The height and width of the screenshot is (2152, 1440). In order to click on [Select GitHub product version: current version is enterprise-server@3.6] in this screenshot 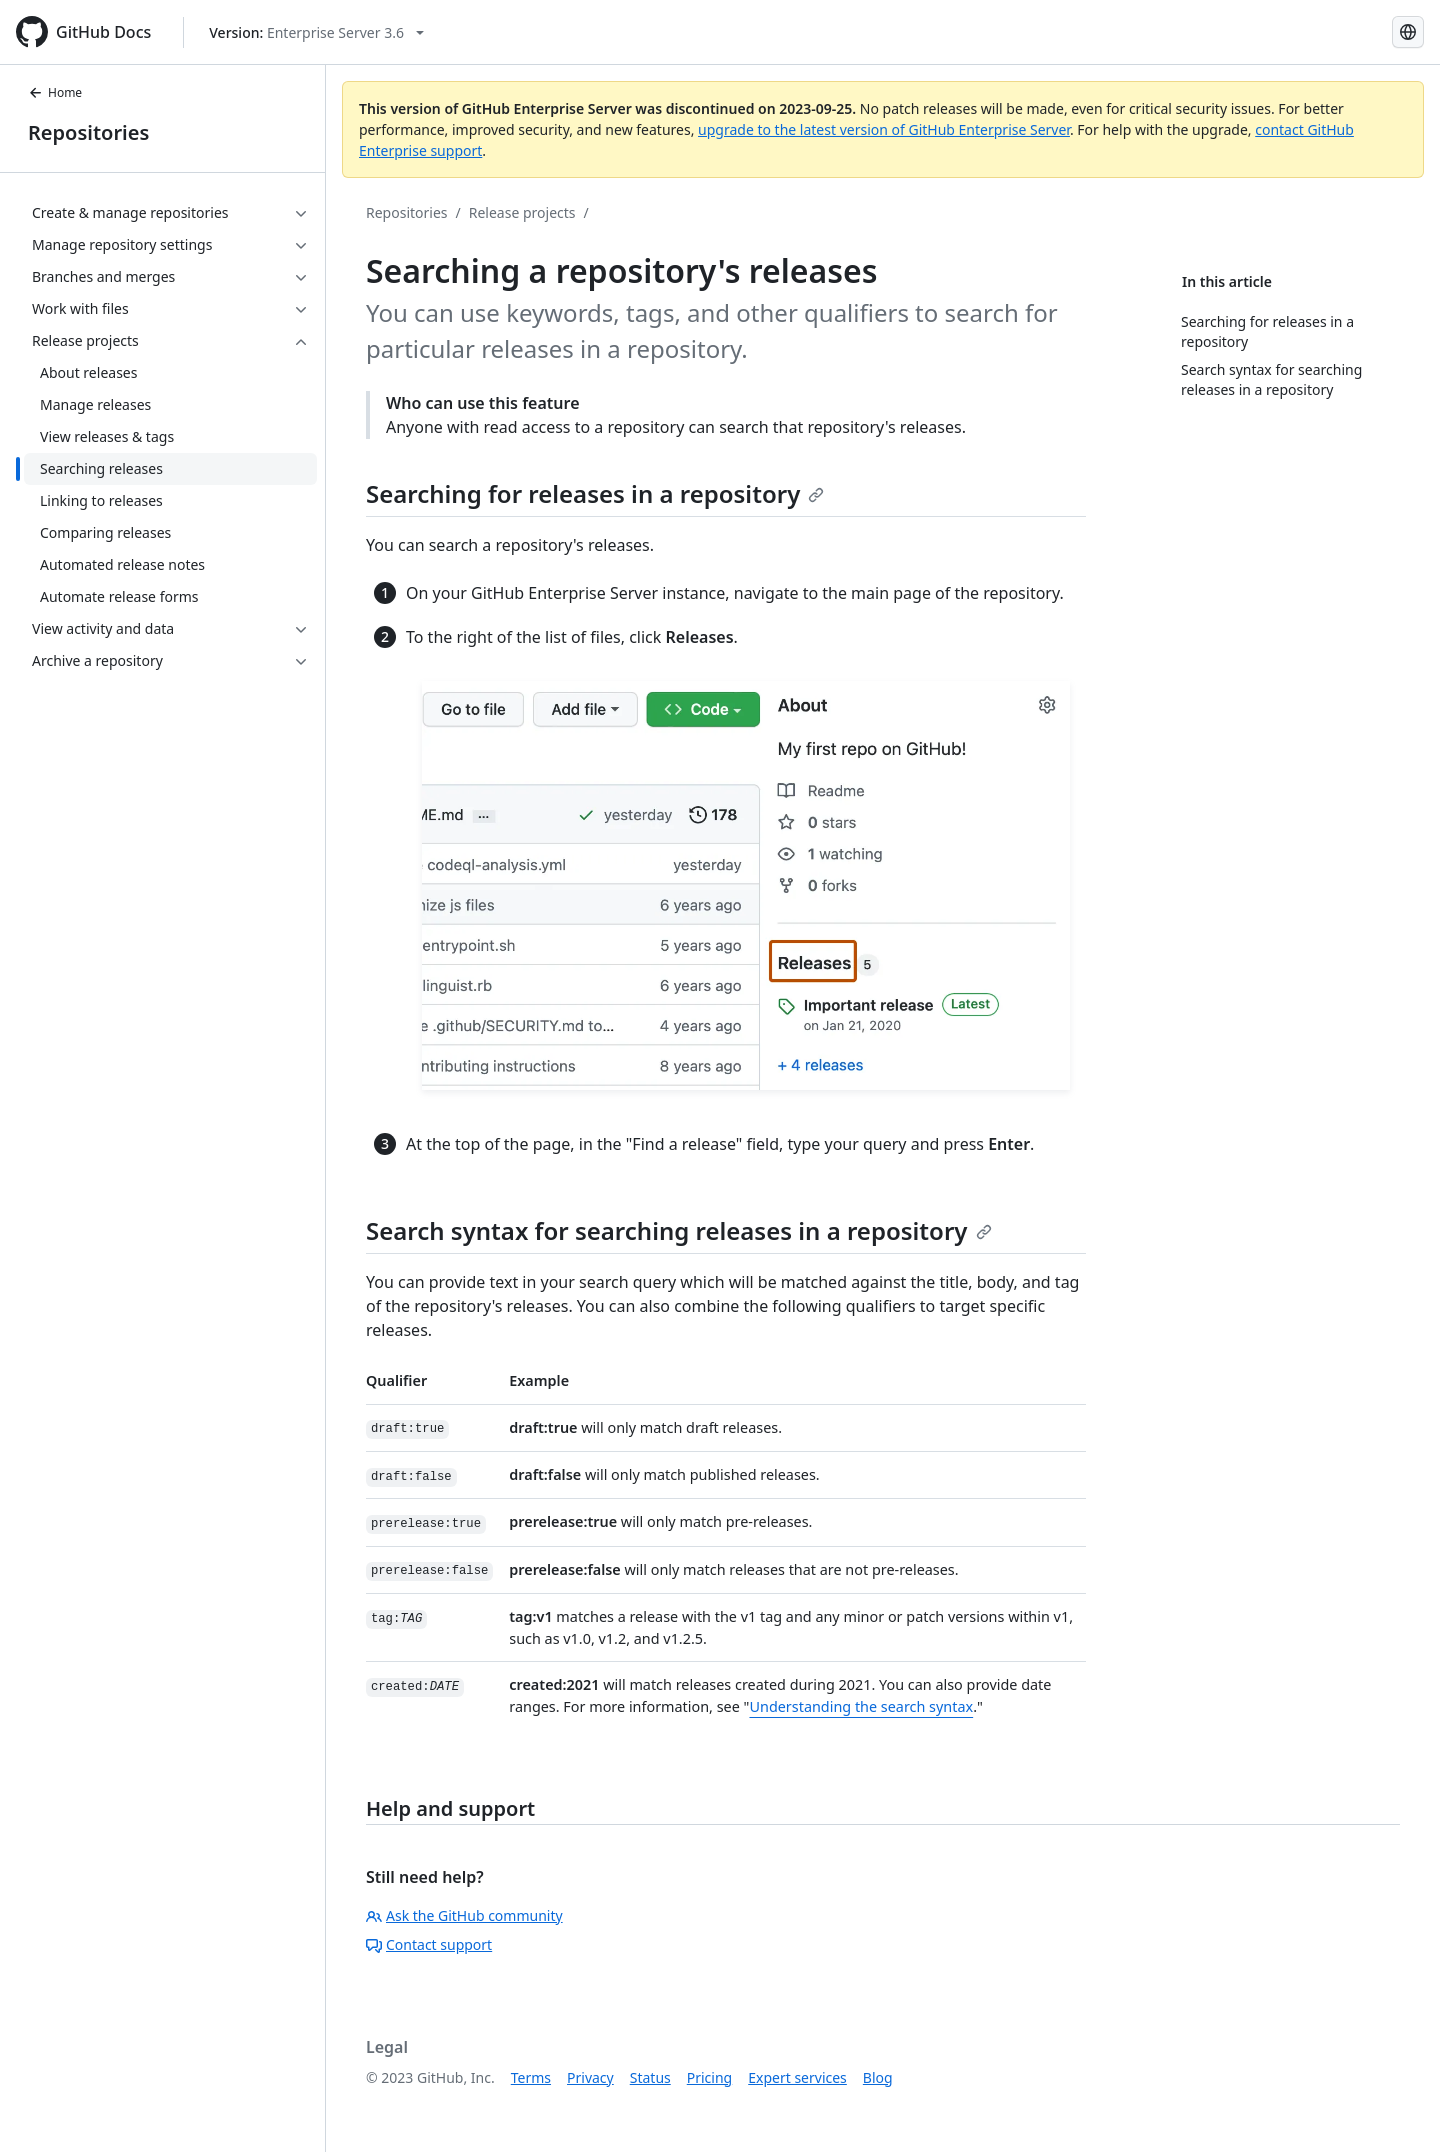, I will do `click(316, 32)`.